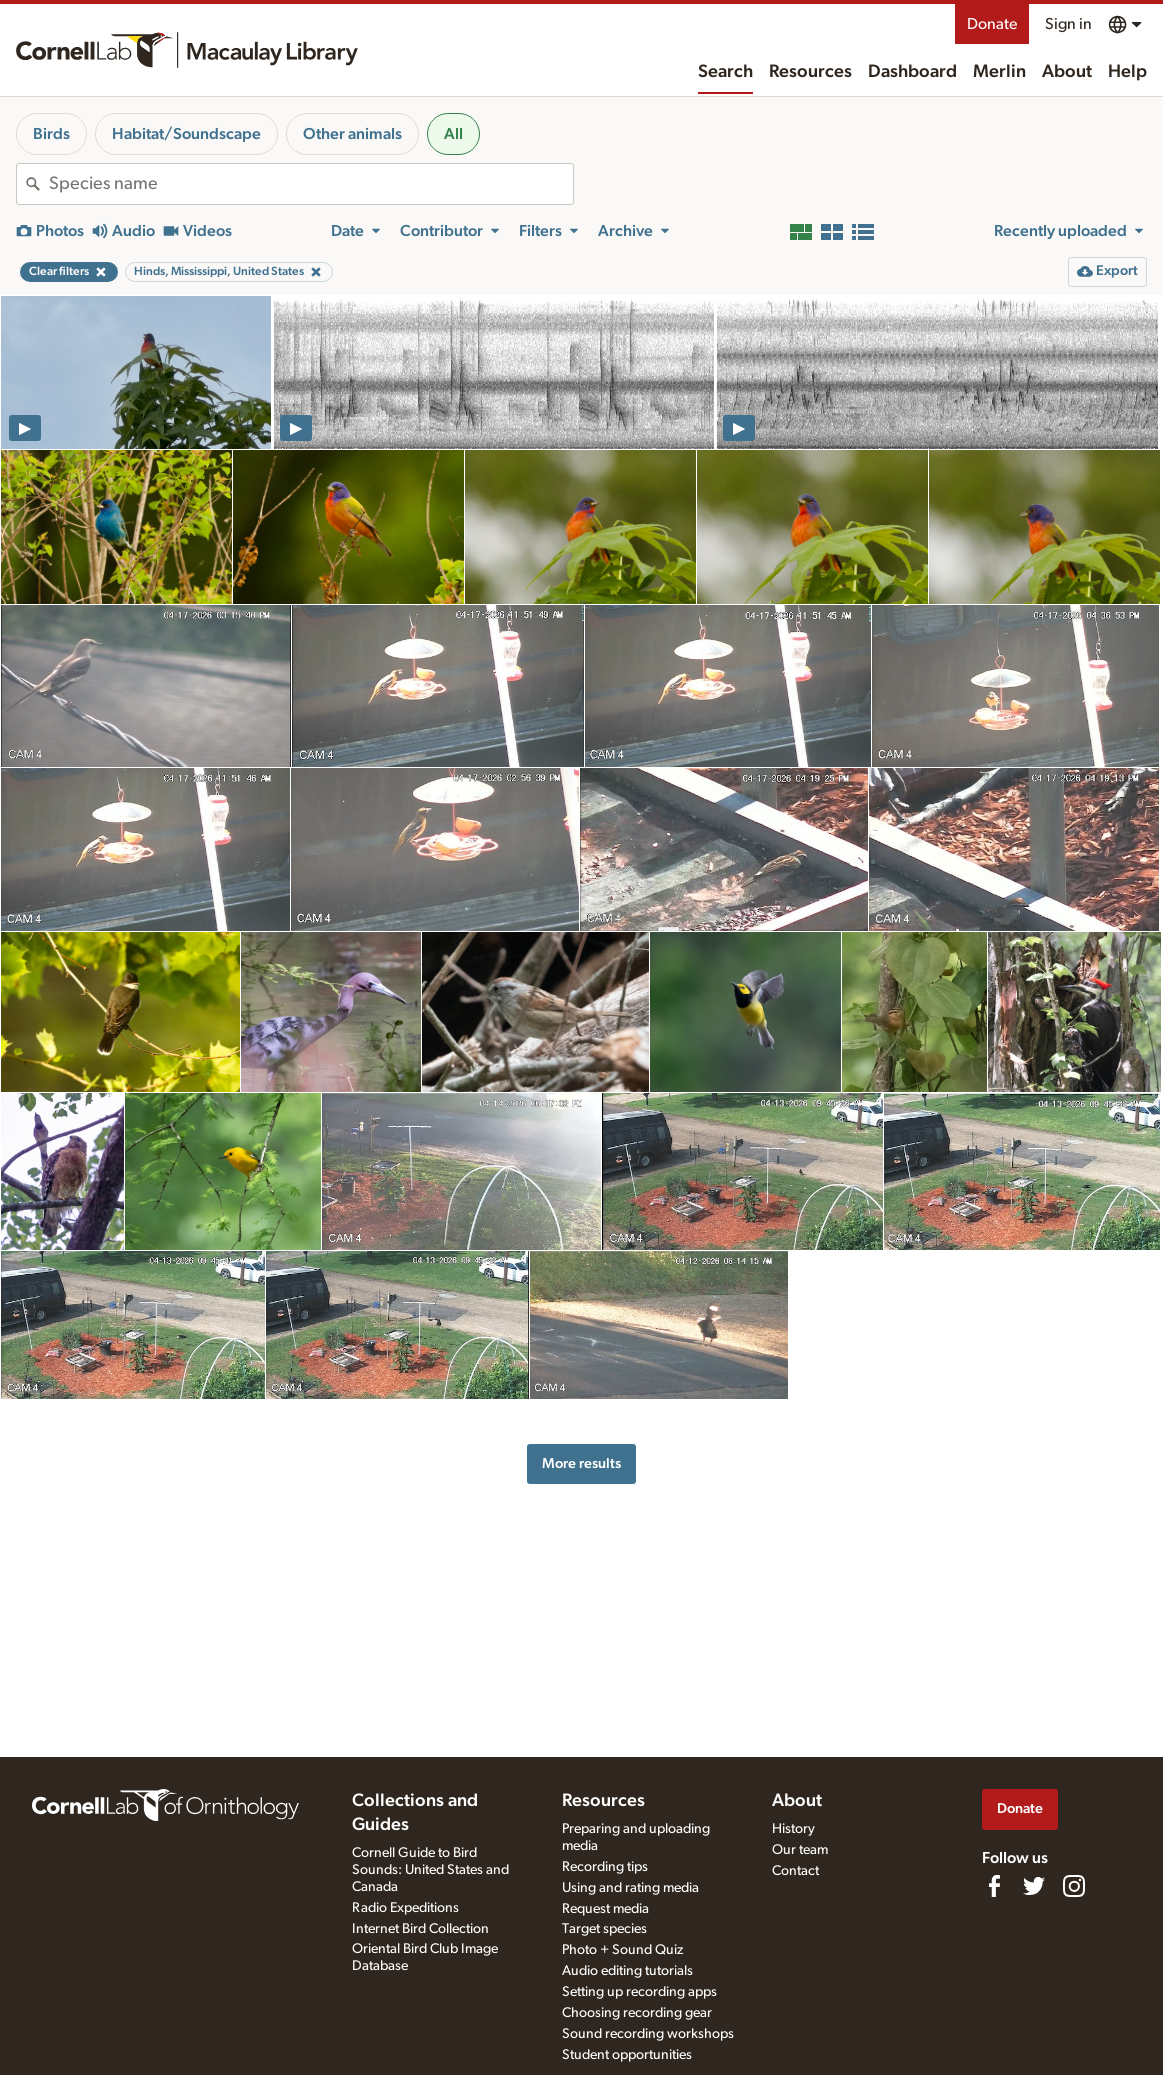  Describe the element at coordinates (810, 72) in the screenshot. I see `Resources` at that location.